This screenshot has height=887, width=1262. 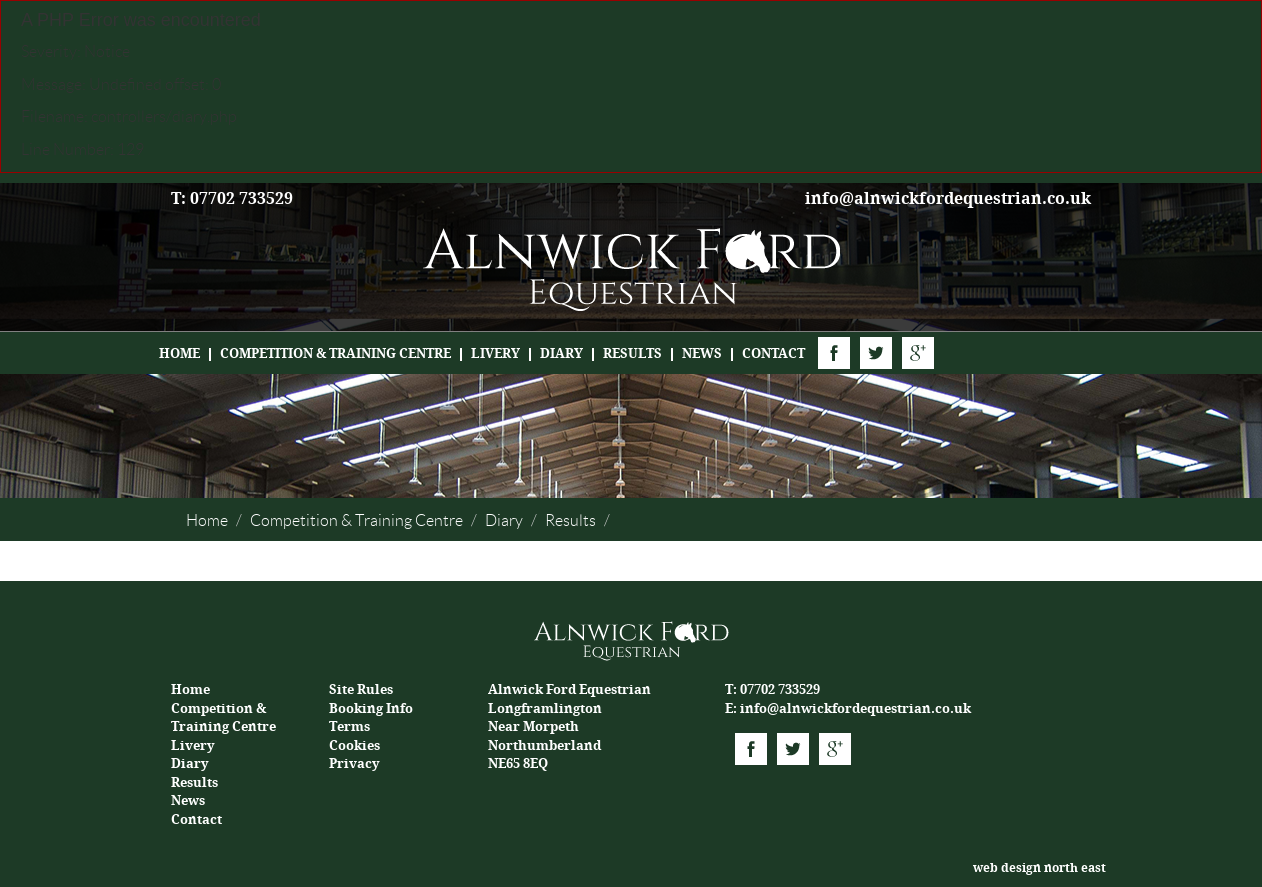 What do you see at coordinates (354, 763) in the screenshot?
I see `Privacy` at bounding box center [354, 763].